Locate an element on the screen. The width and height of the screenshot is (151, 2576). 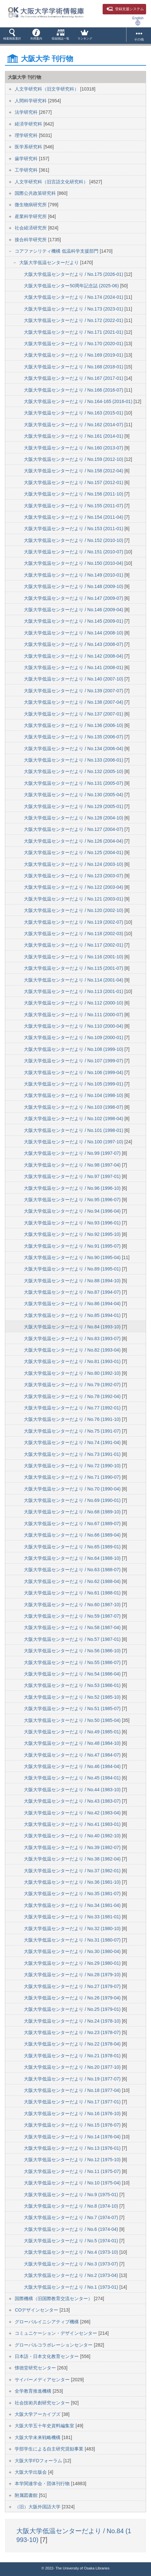
大阪大学低温センターだより / No.91 (1995-07) is located at coordinates (73, 1246).